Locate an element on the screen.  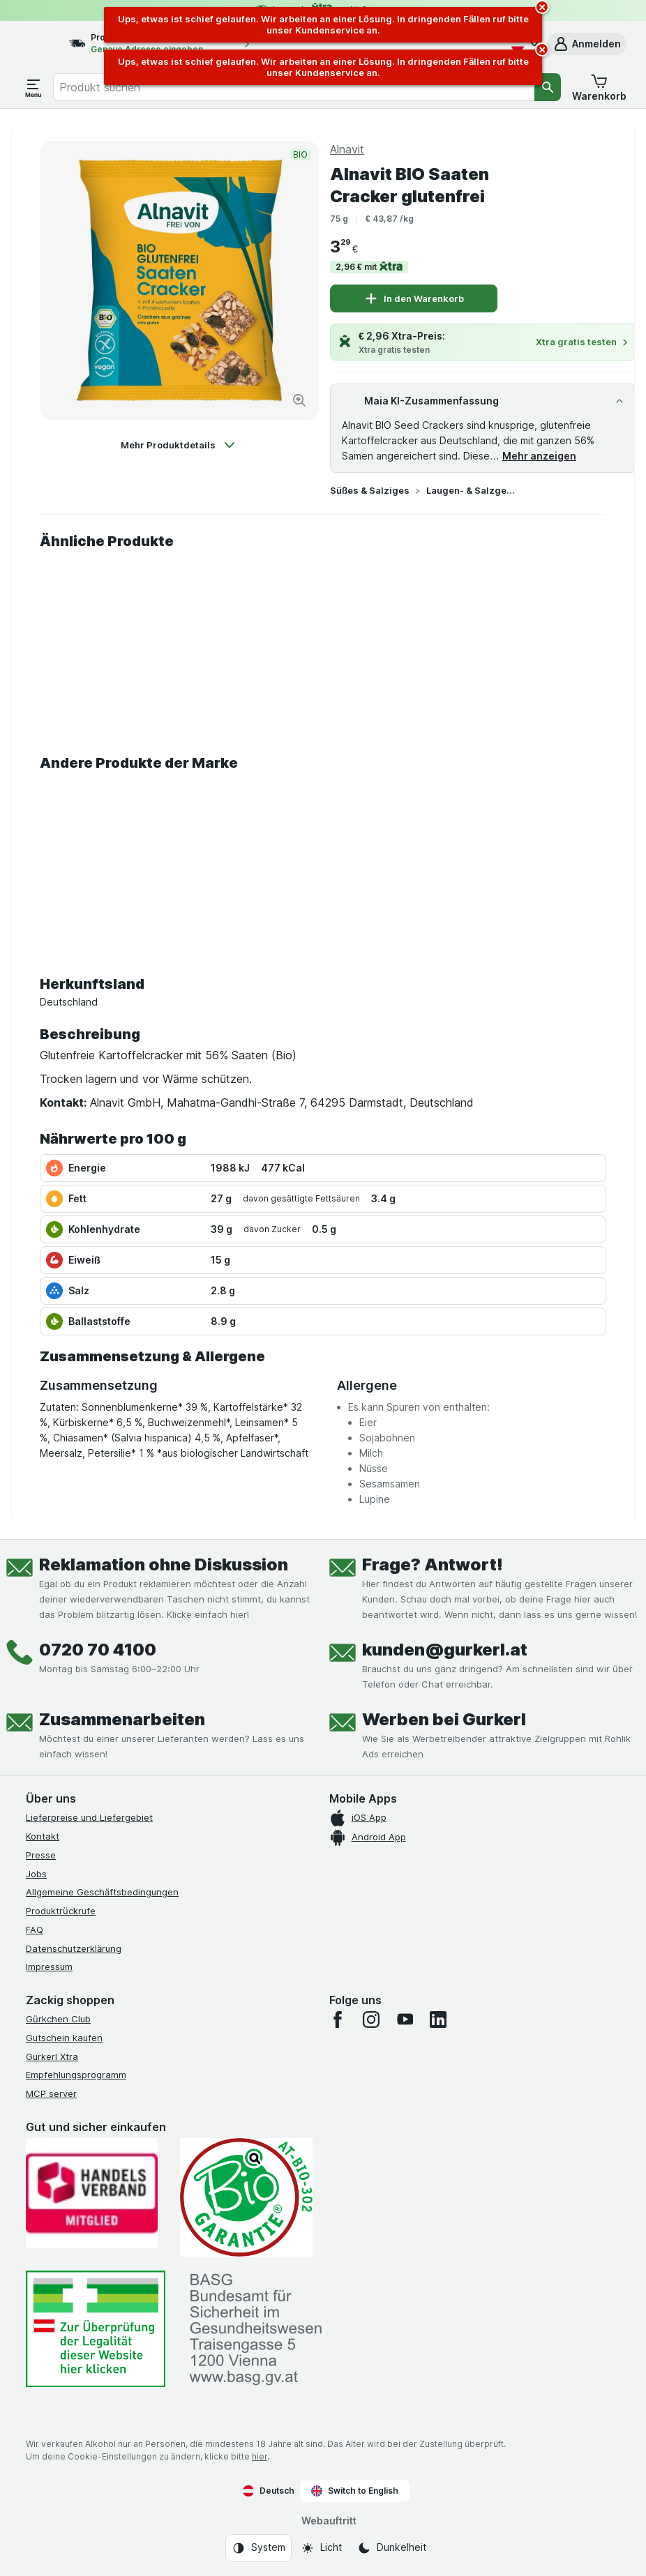
Gurkerl Xtra is located at coordinates (52, 2056).